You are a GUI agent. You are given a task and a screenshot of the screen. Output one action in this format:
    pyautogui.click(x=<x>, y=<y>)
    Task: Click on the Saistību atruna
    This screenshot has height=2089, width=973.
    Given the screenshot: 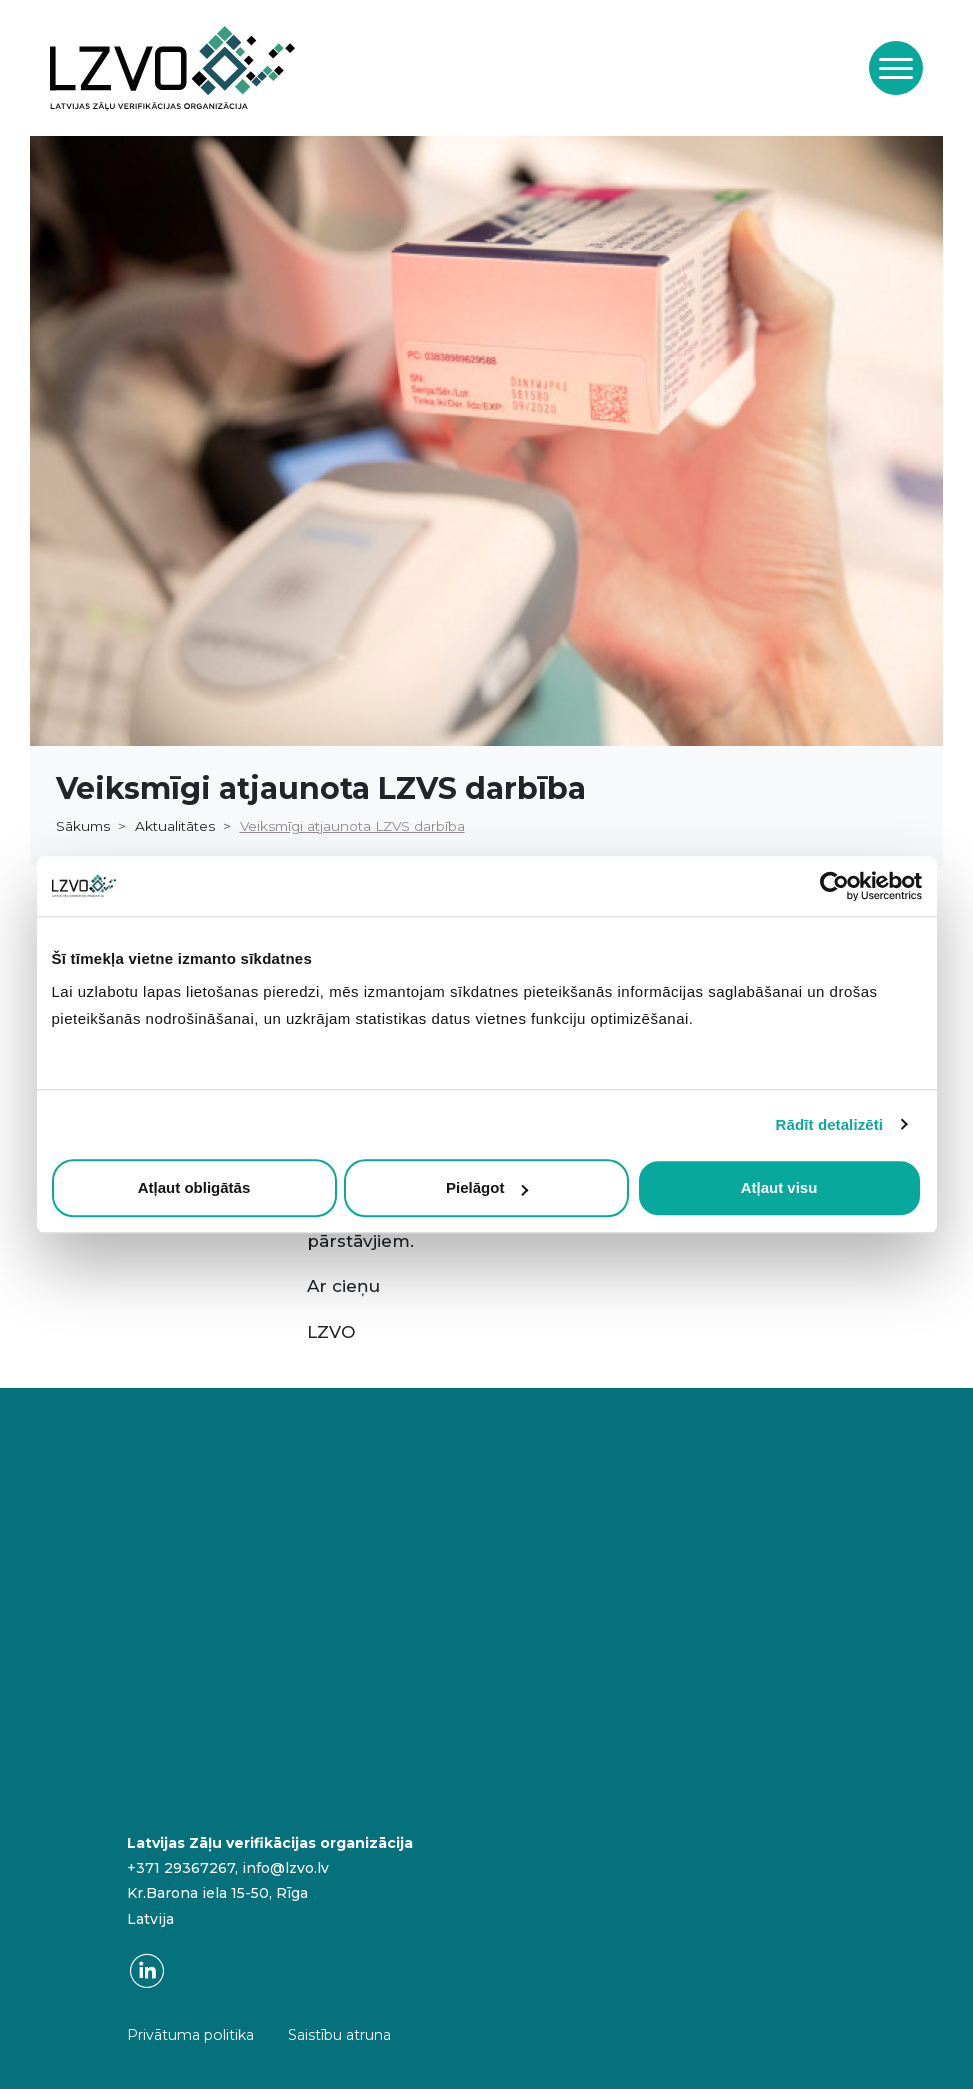 What is the action you would take?
    pyautogui.click(x=339, y=2035)
    